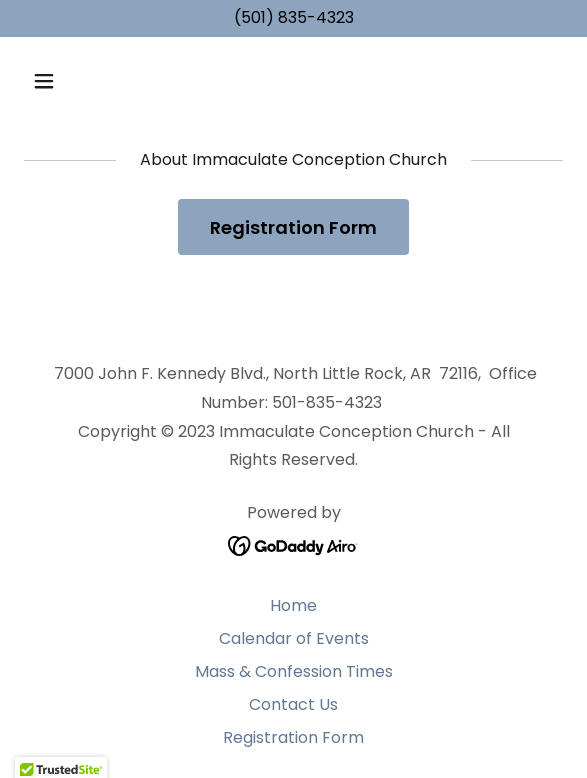 Image resolution: width=587 pixels, height=778 pixels. What do you see at coordinates (293, 605) in the screenshot?
I see `Home [button]` at bounding box center [293, 605].